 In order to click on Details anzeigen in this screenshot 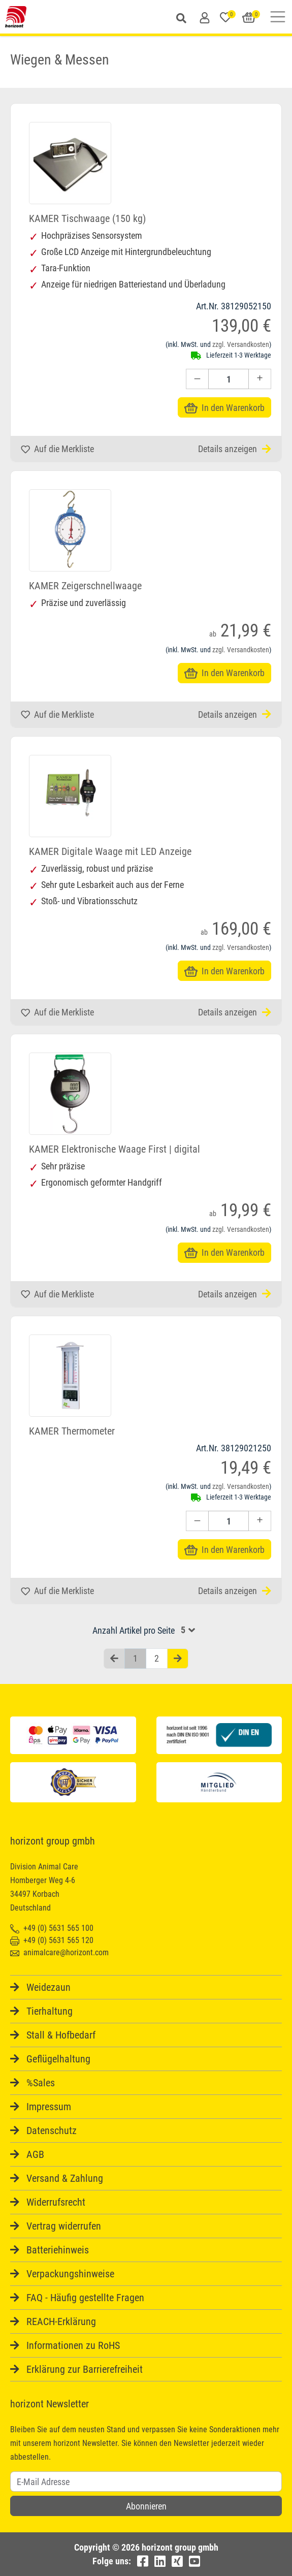, I will do `click(234, 448)`.